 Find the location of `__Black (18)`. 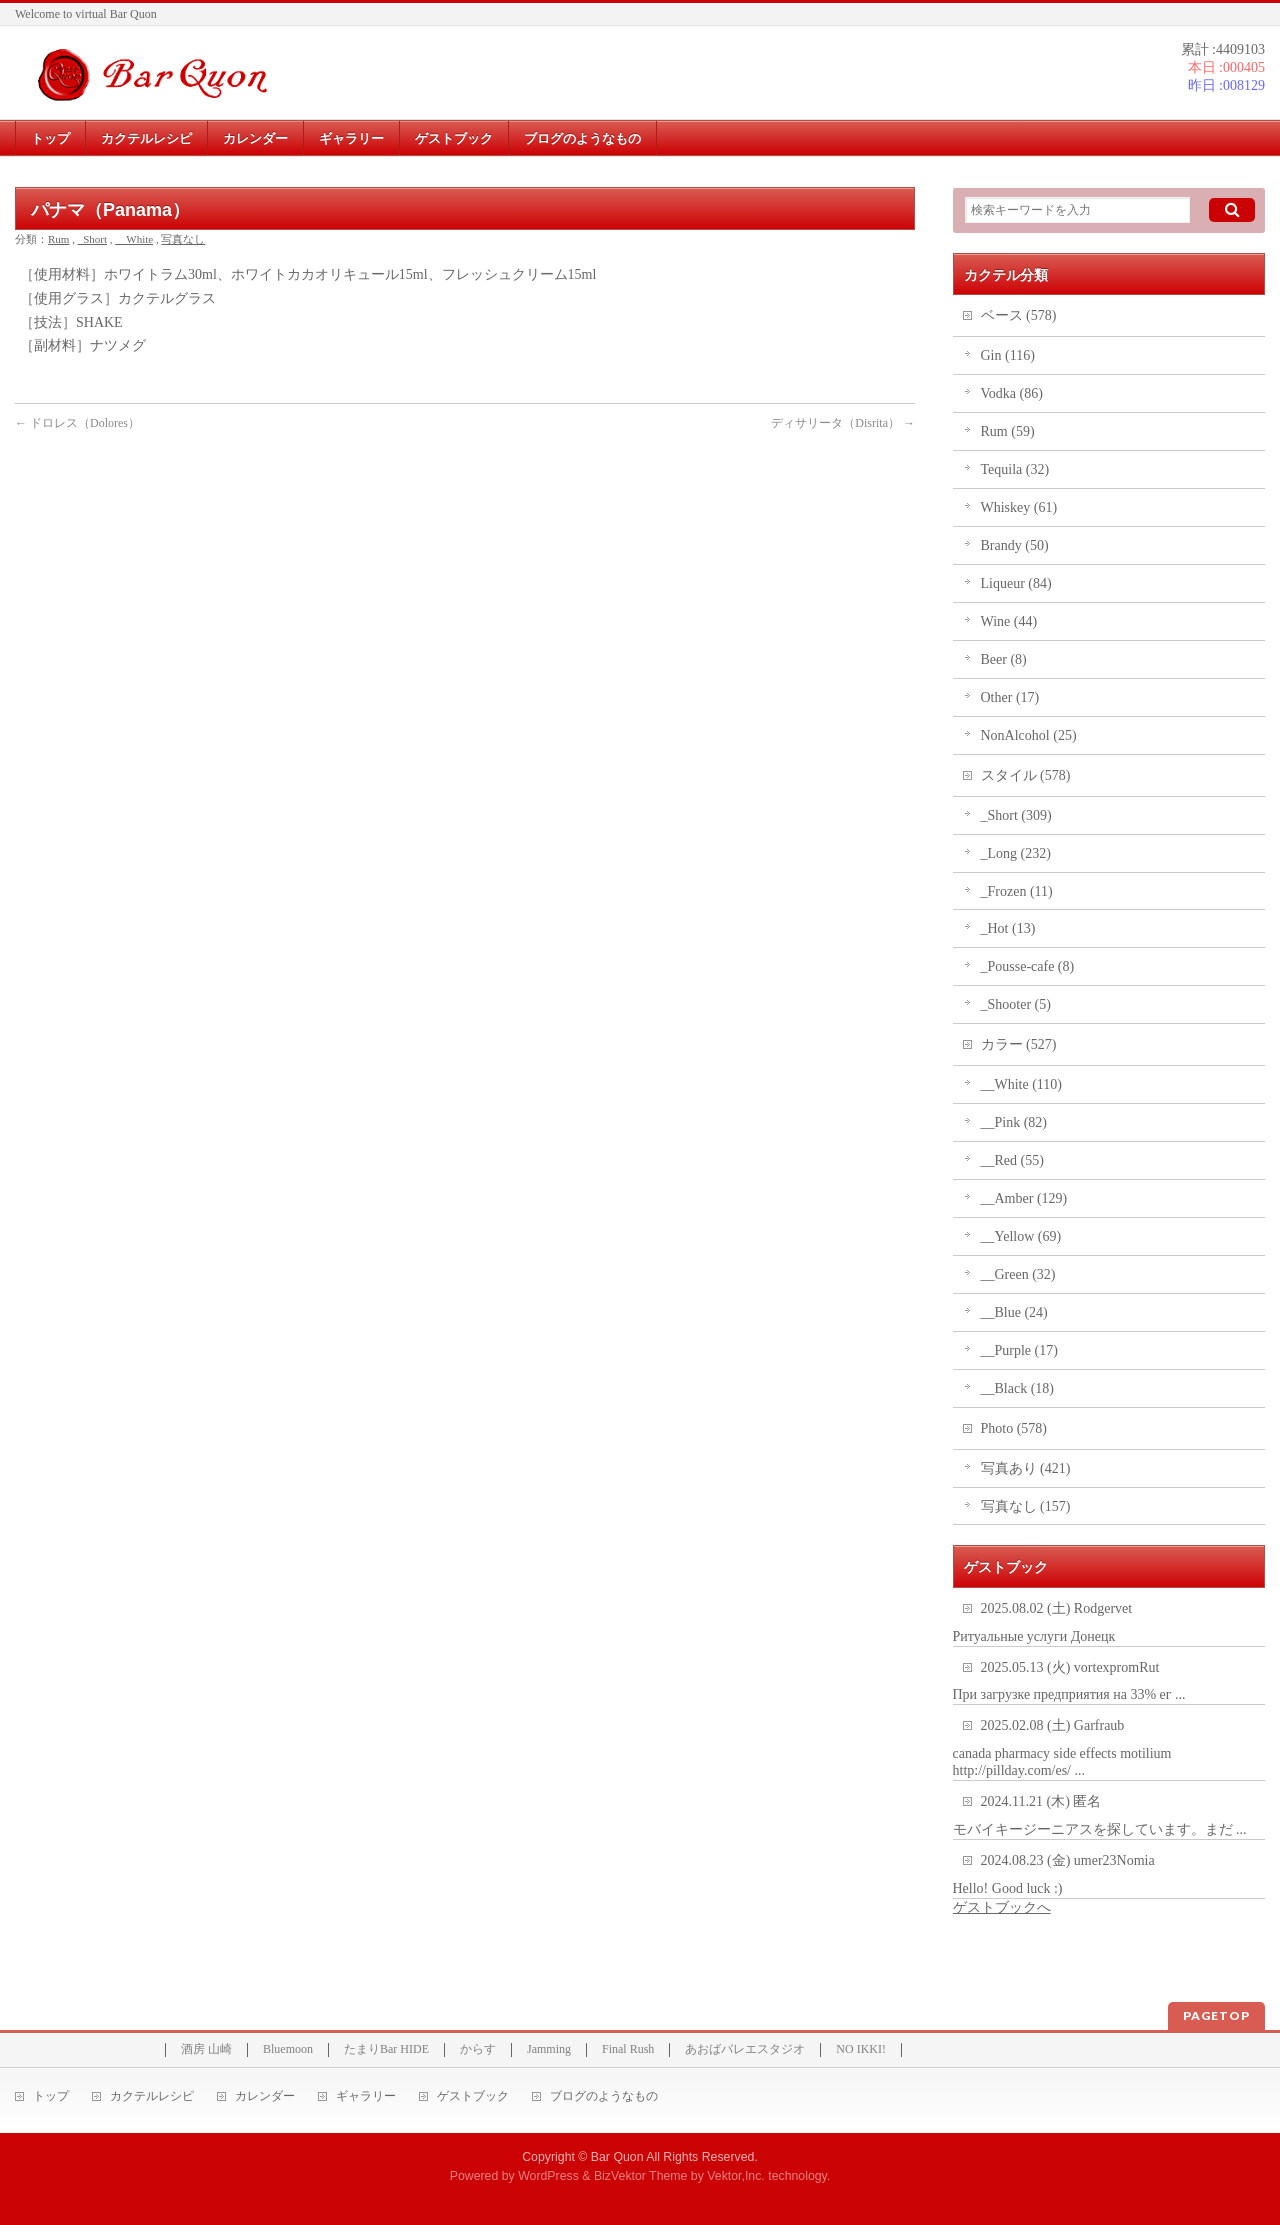

__Black (18) is located at coordinates (1017, 1388).